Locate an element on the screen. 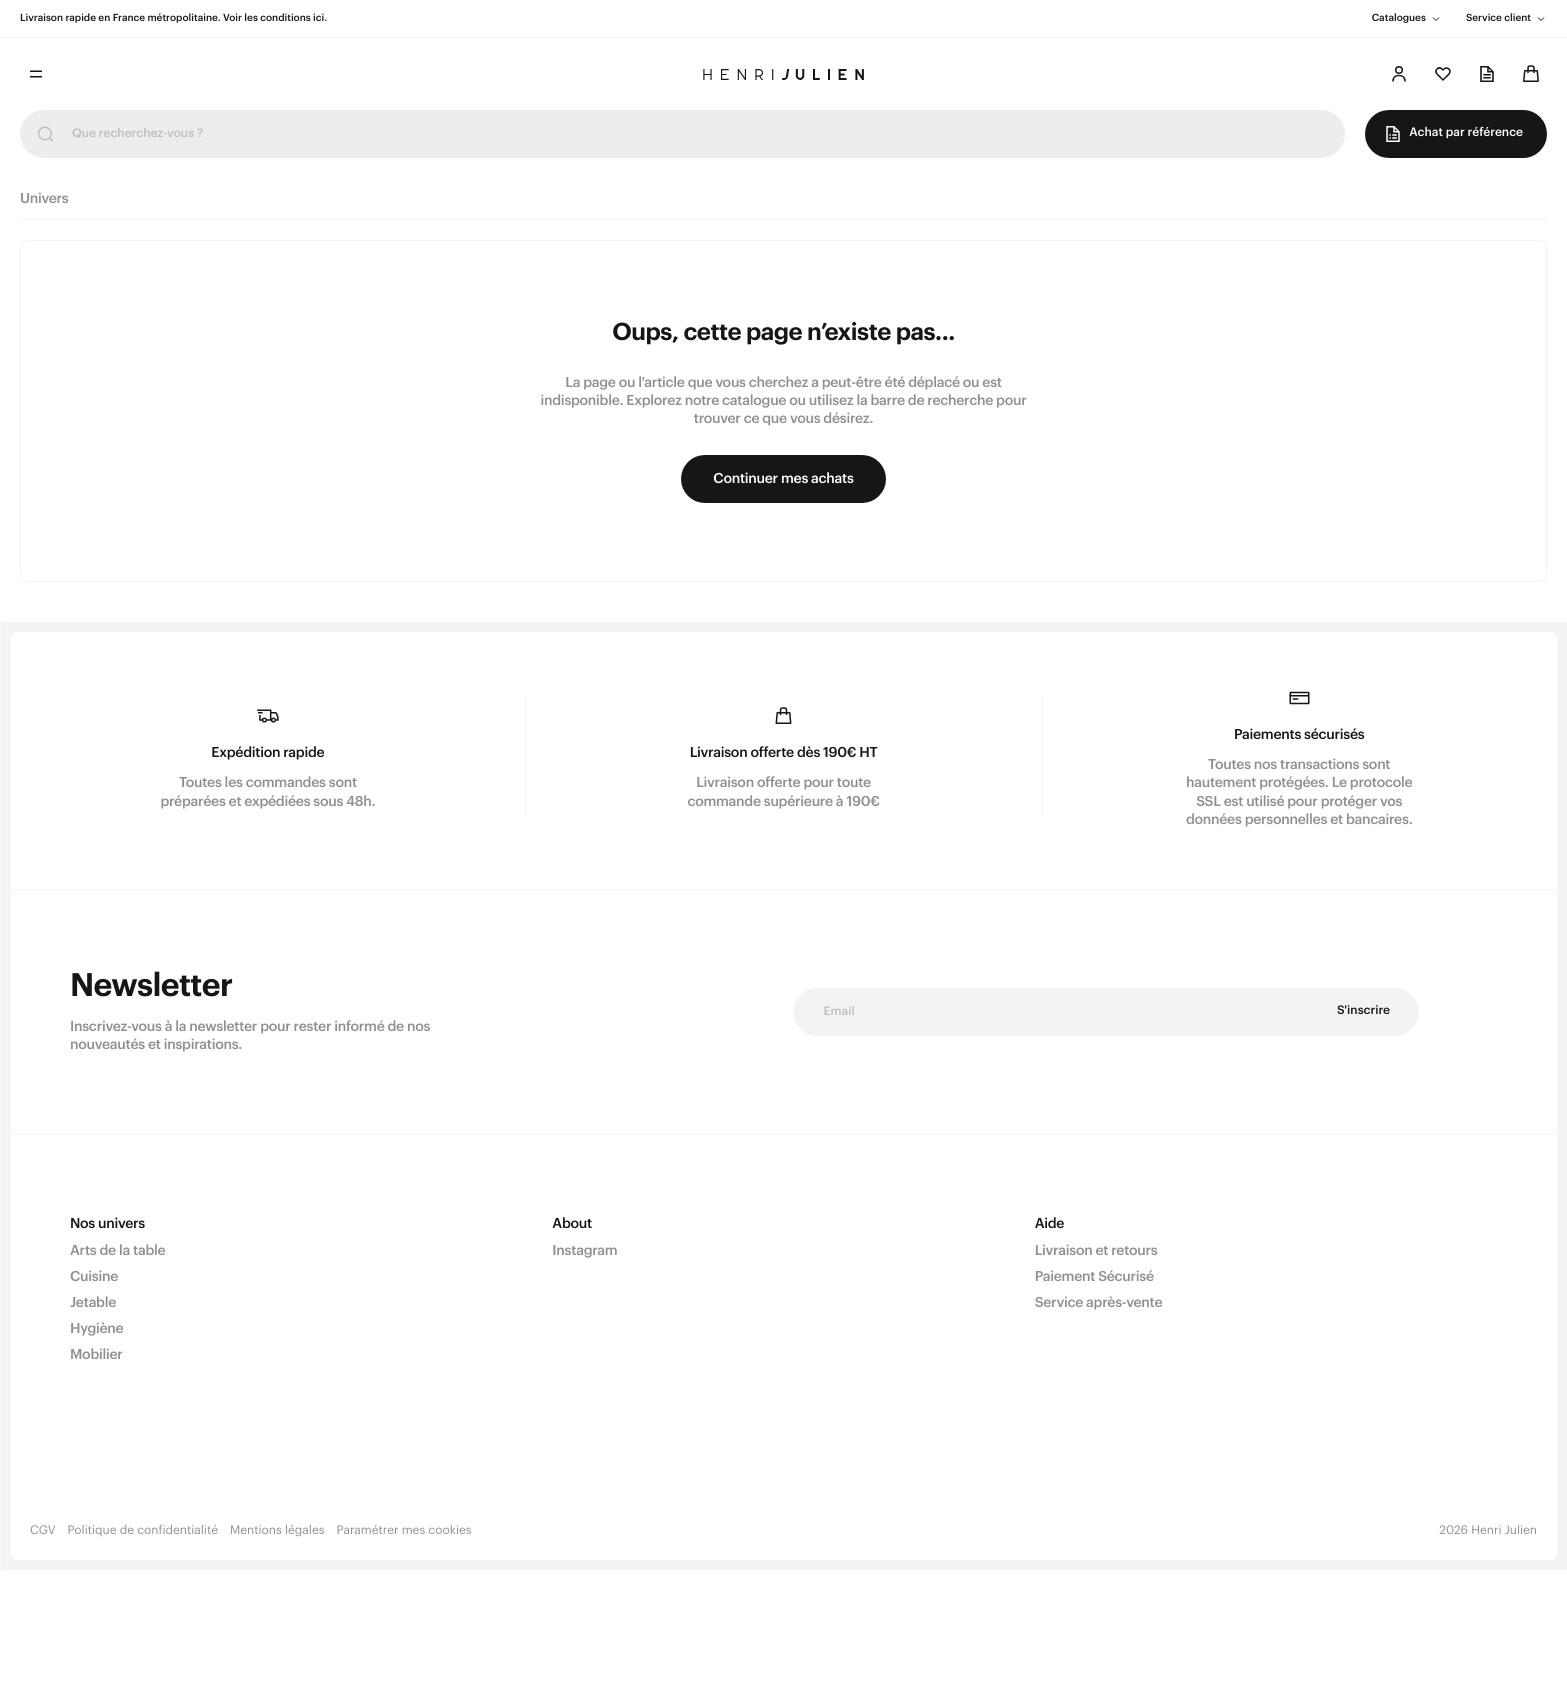 The height and width of the screenshot is (1690, 1567). Livraison et retours is located at coordinates (1096, 1251).